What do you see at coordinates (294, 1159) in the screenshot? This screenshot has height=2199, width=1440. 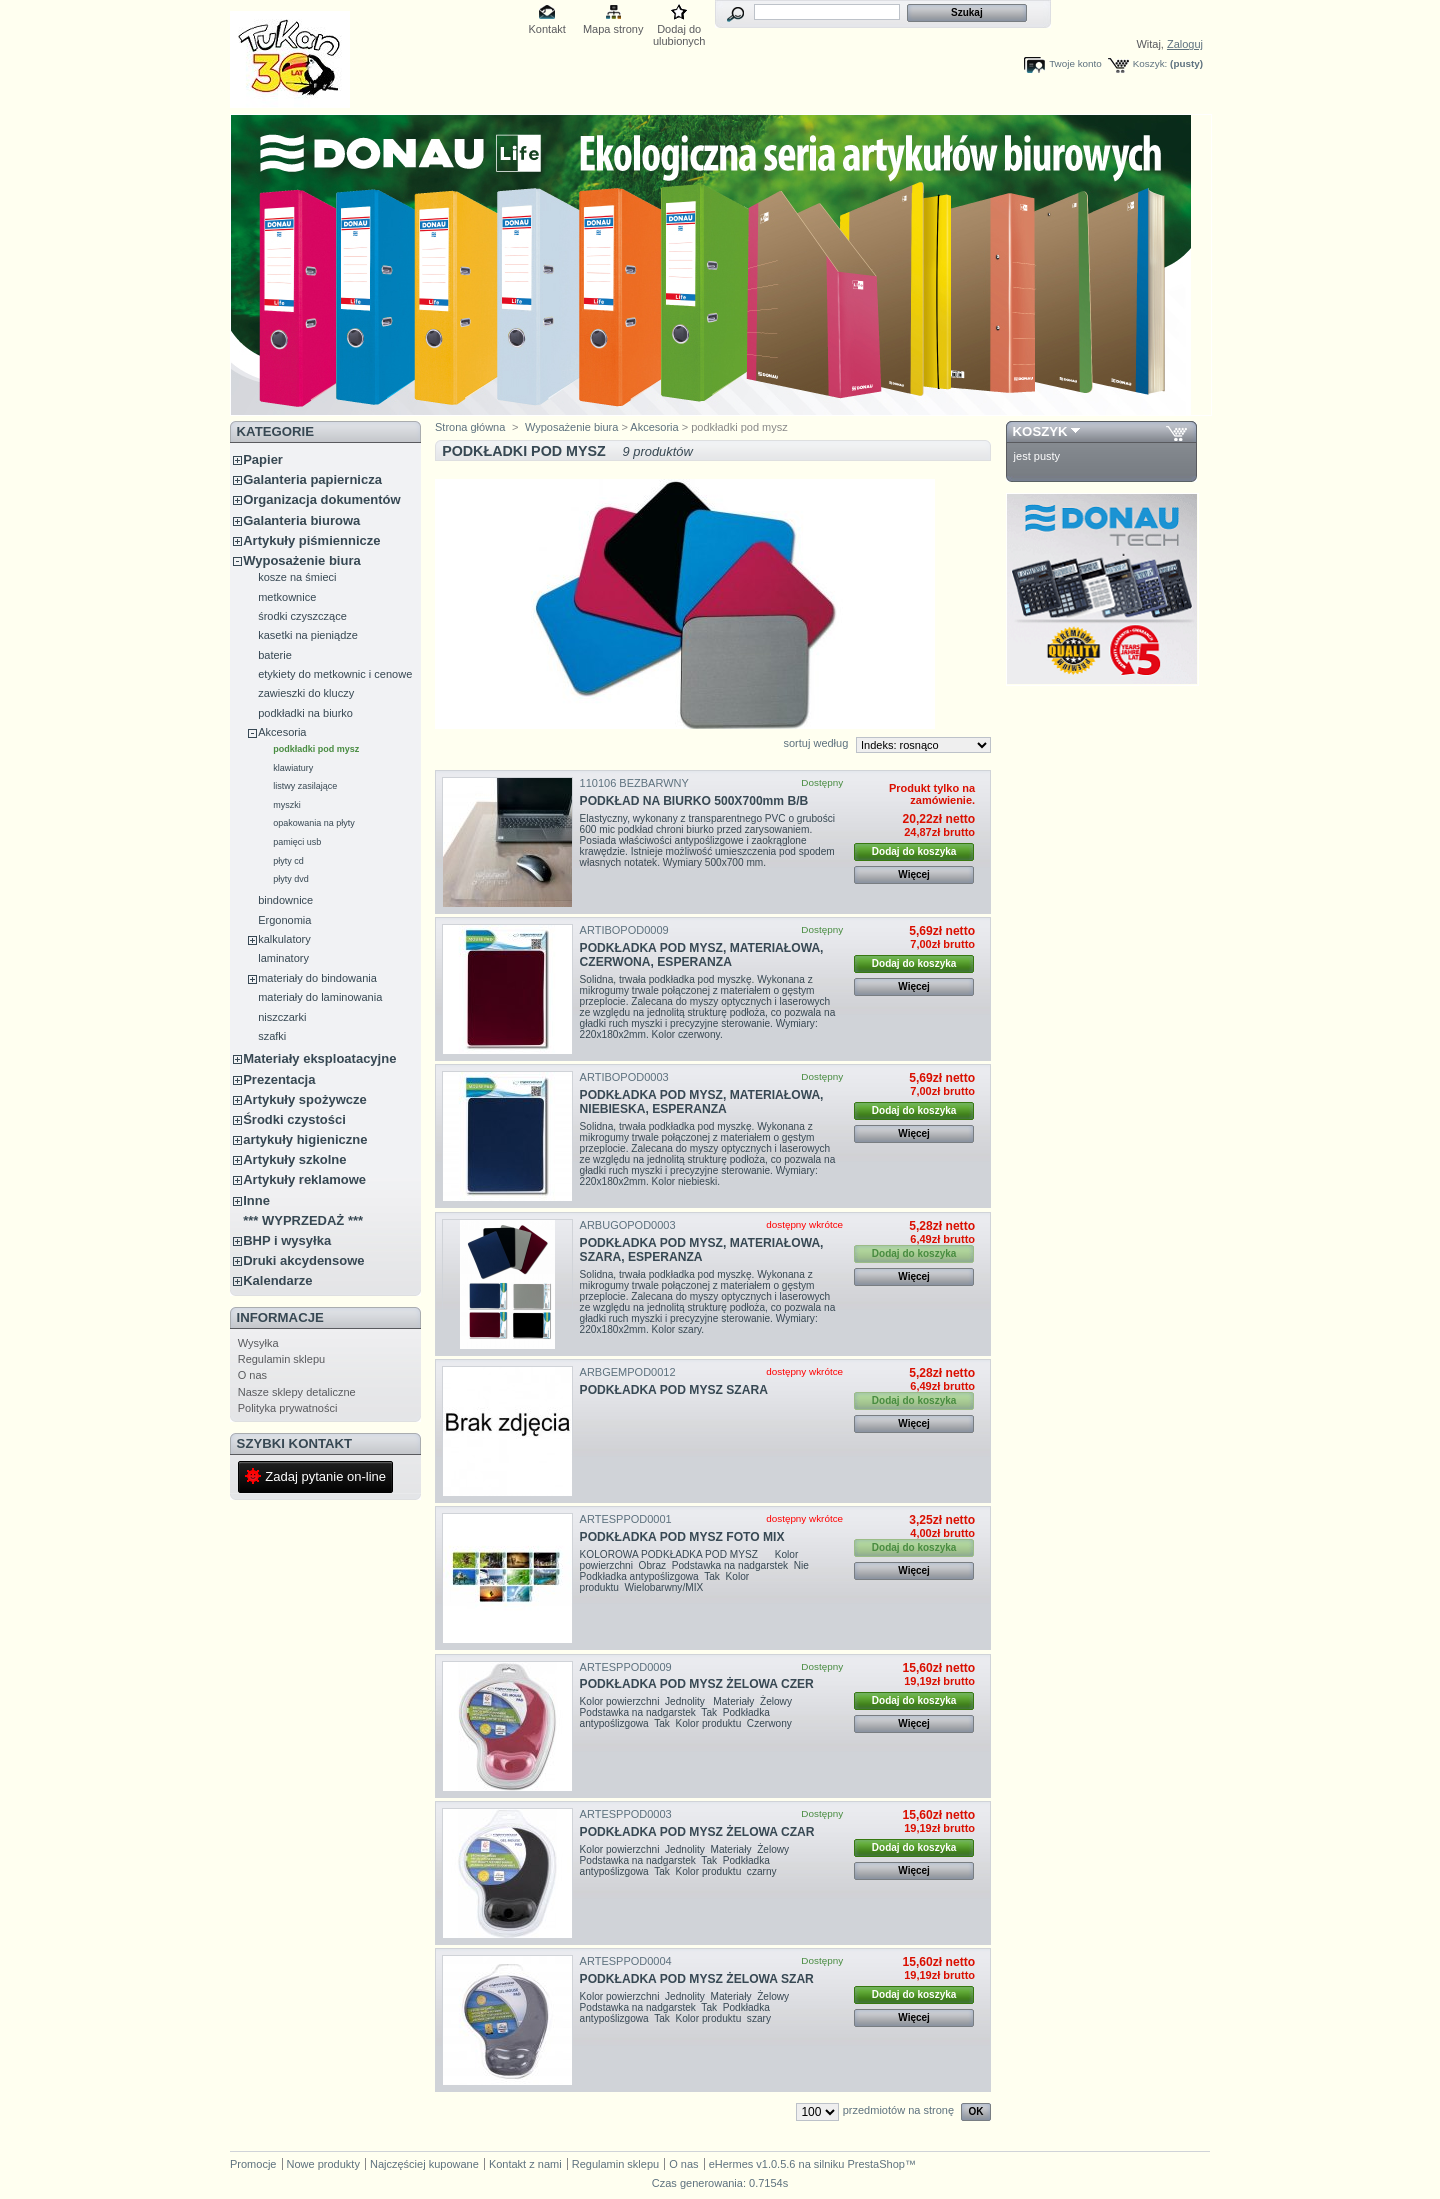 I see `Artykuły szkolne` at bounding box center [294, 1159].